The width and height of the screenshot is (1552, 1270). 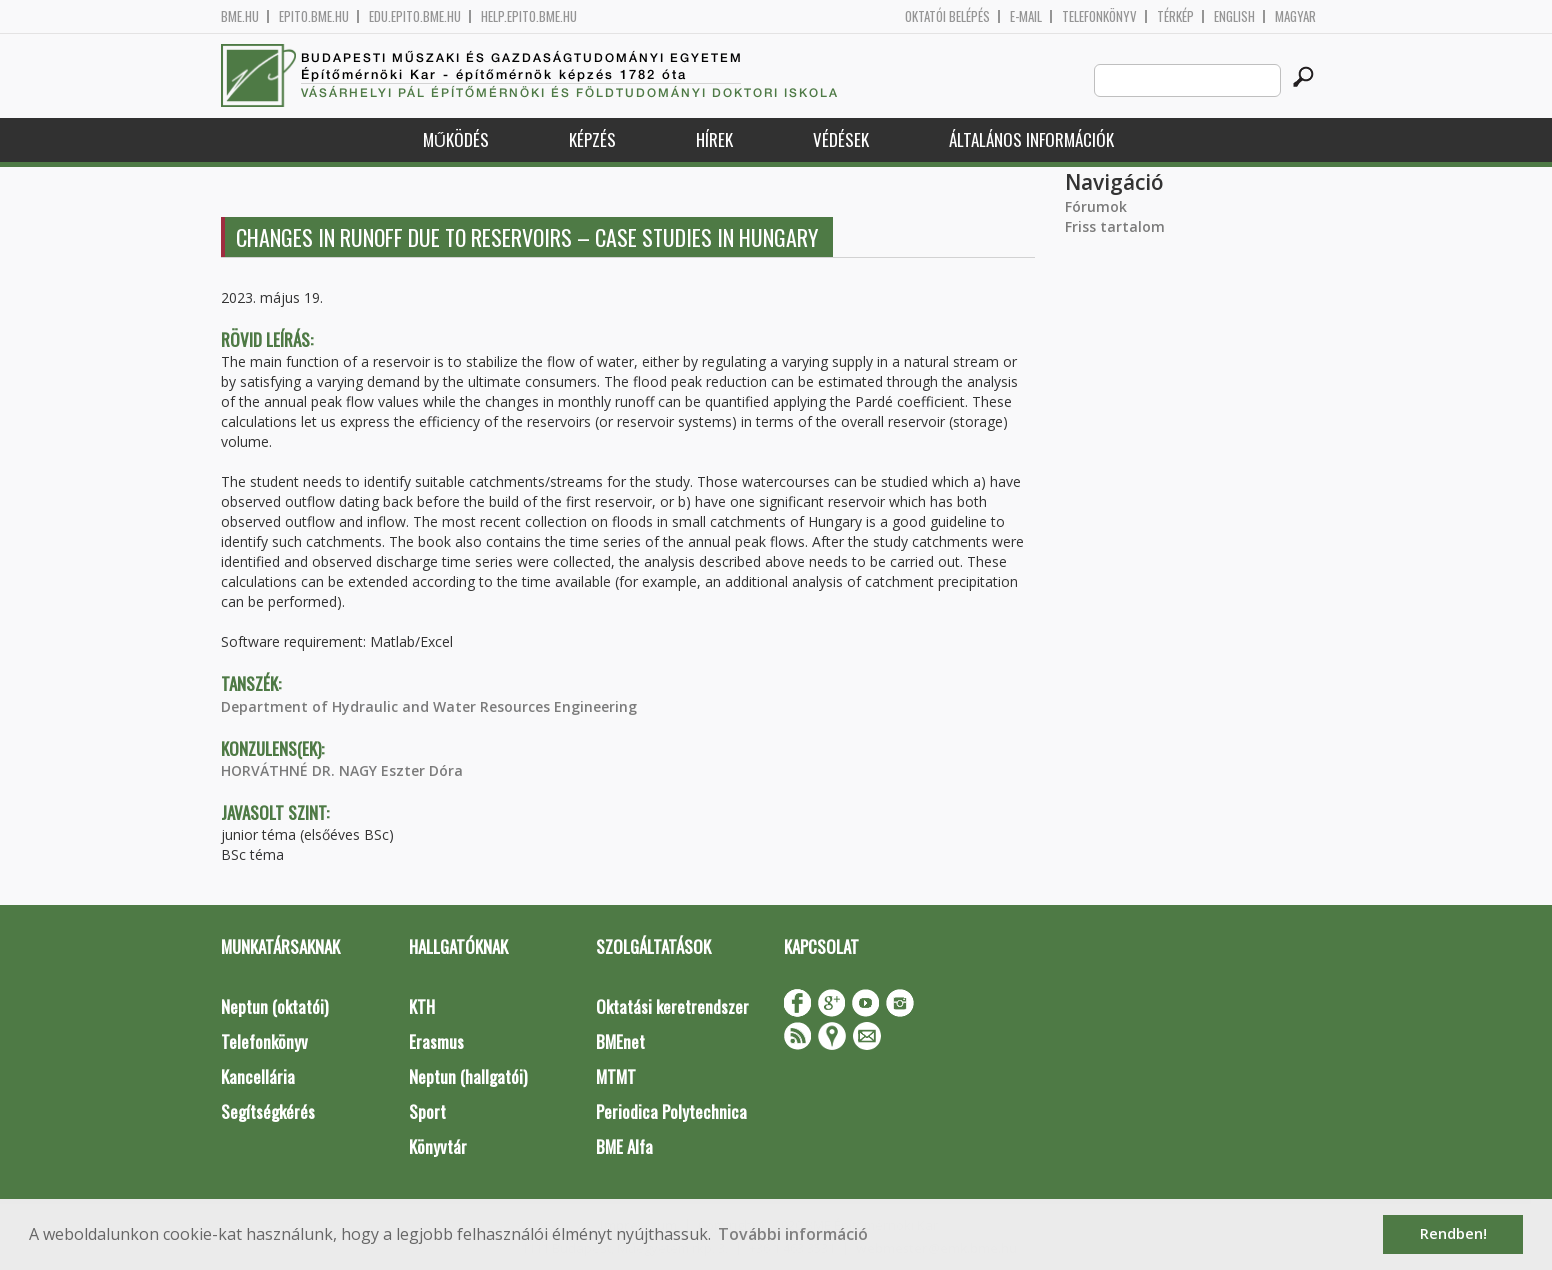 I want to click on Kancellária, so click(x=258, y=1076).